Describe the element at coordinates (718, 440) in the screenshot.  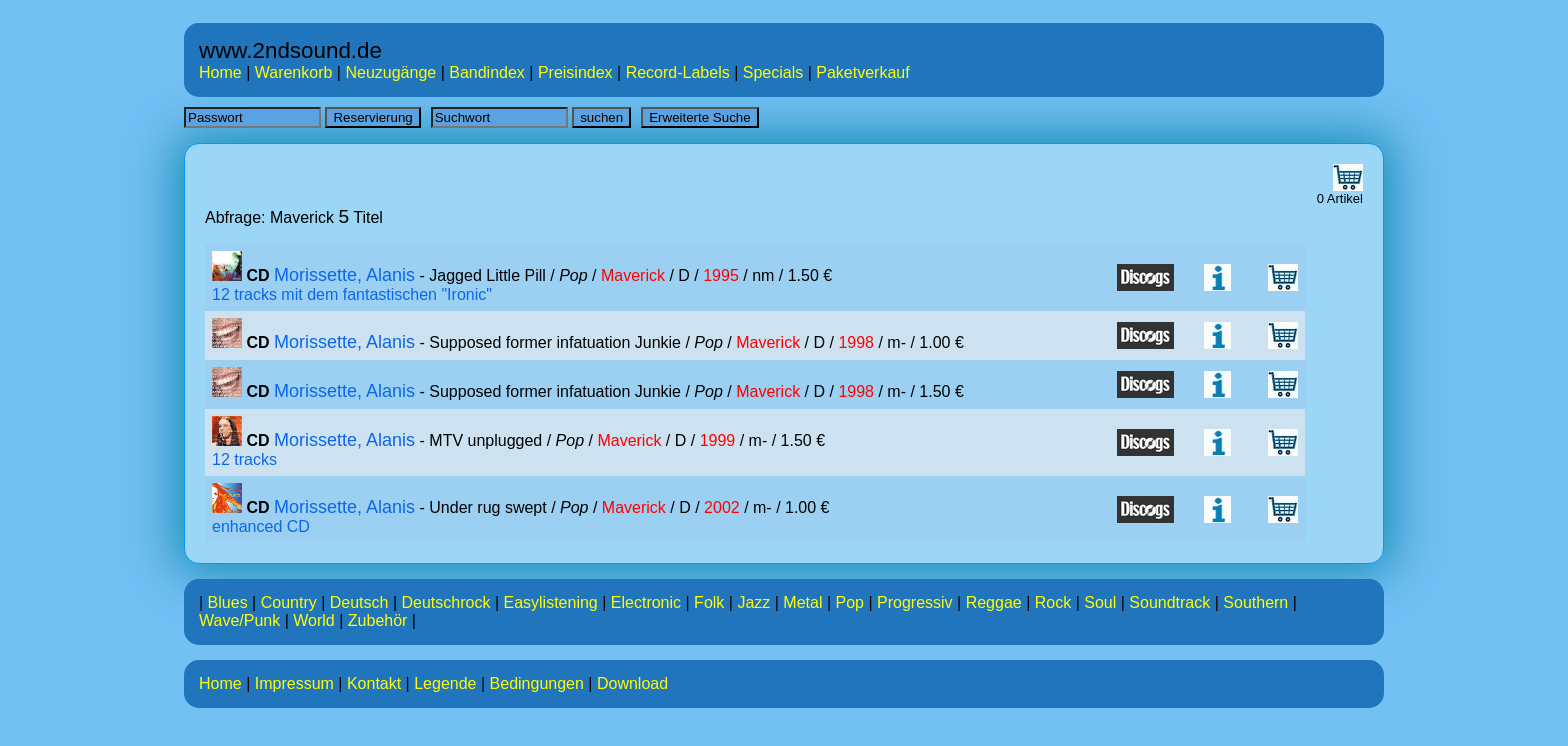
I see `1999` at that location.